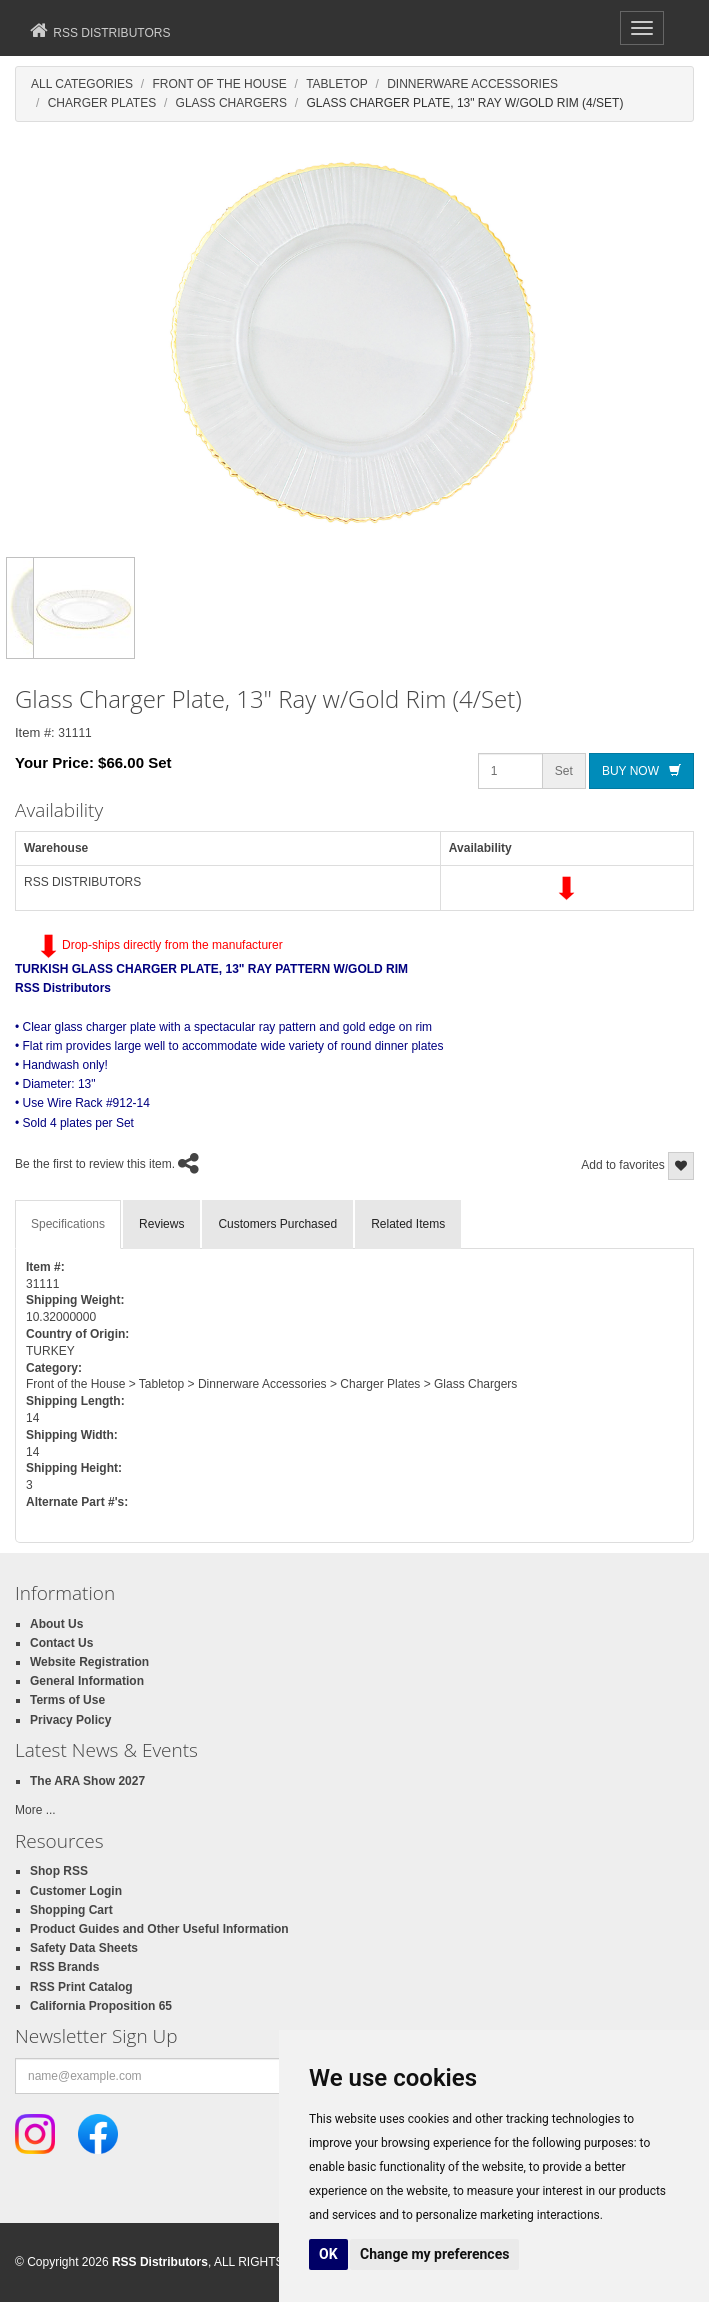 This screenshot has width=709, height=2302. I want to click on RSS Brands, so click(64, 1967).